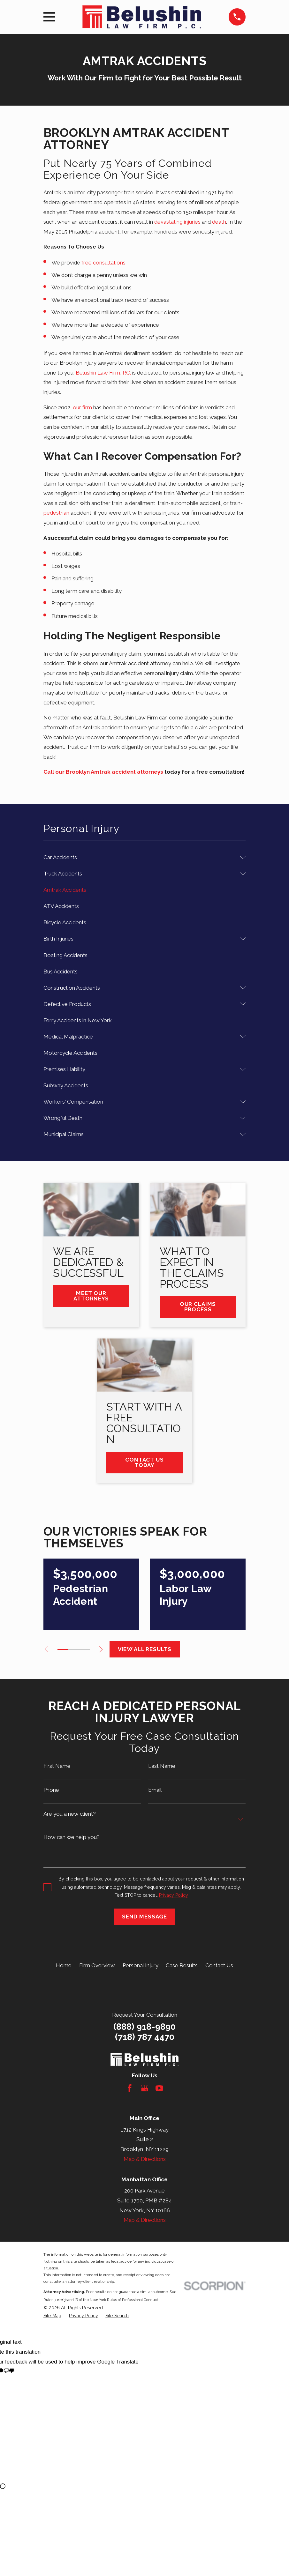 The width and height of the screenshot is (289, 2576). I want to click on [Google Business Profile], so click(144, 2088).